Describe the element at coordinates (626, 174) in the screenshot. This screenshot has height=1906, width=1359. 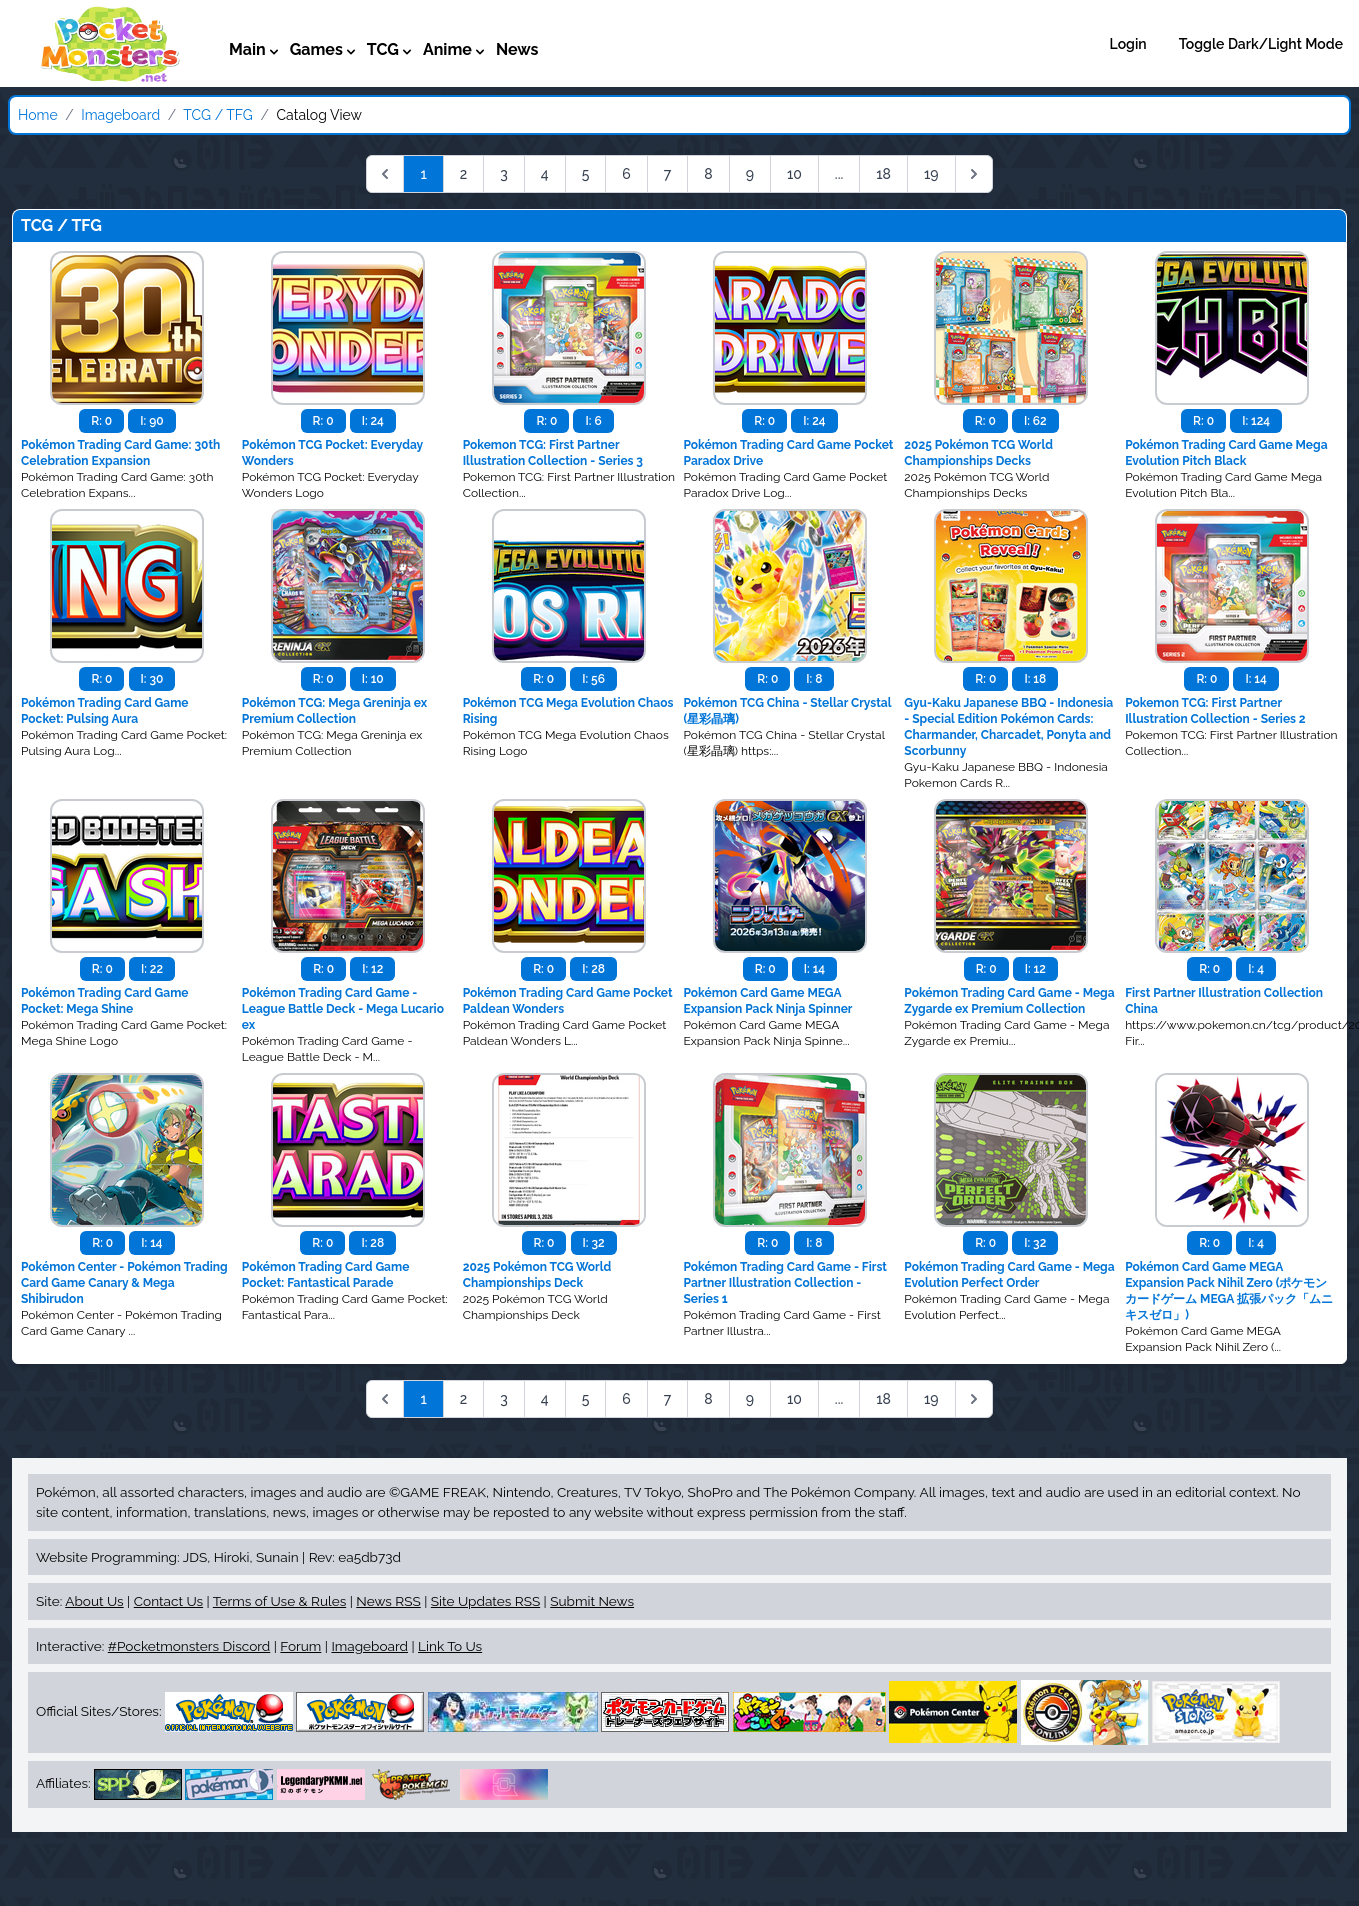
I see `6 [Go to page 6]` at that location.